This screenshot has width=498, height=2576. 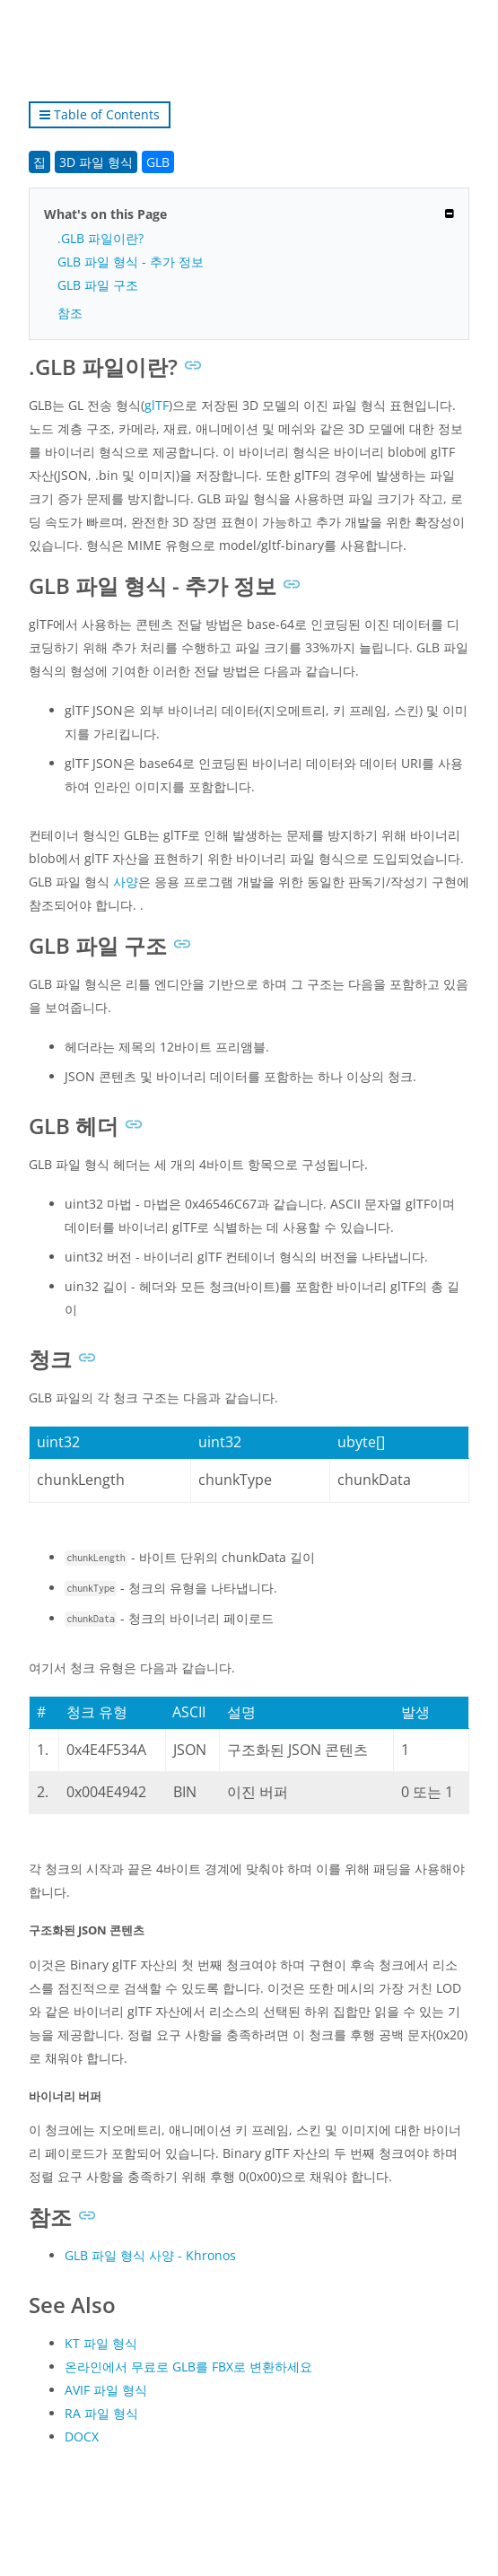 I want to click on AVIF 파일 형식, so click(x=106, y=2389).